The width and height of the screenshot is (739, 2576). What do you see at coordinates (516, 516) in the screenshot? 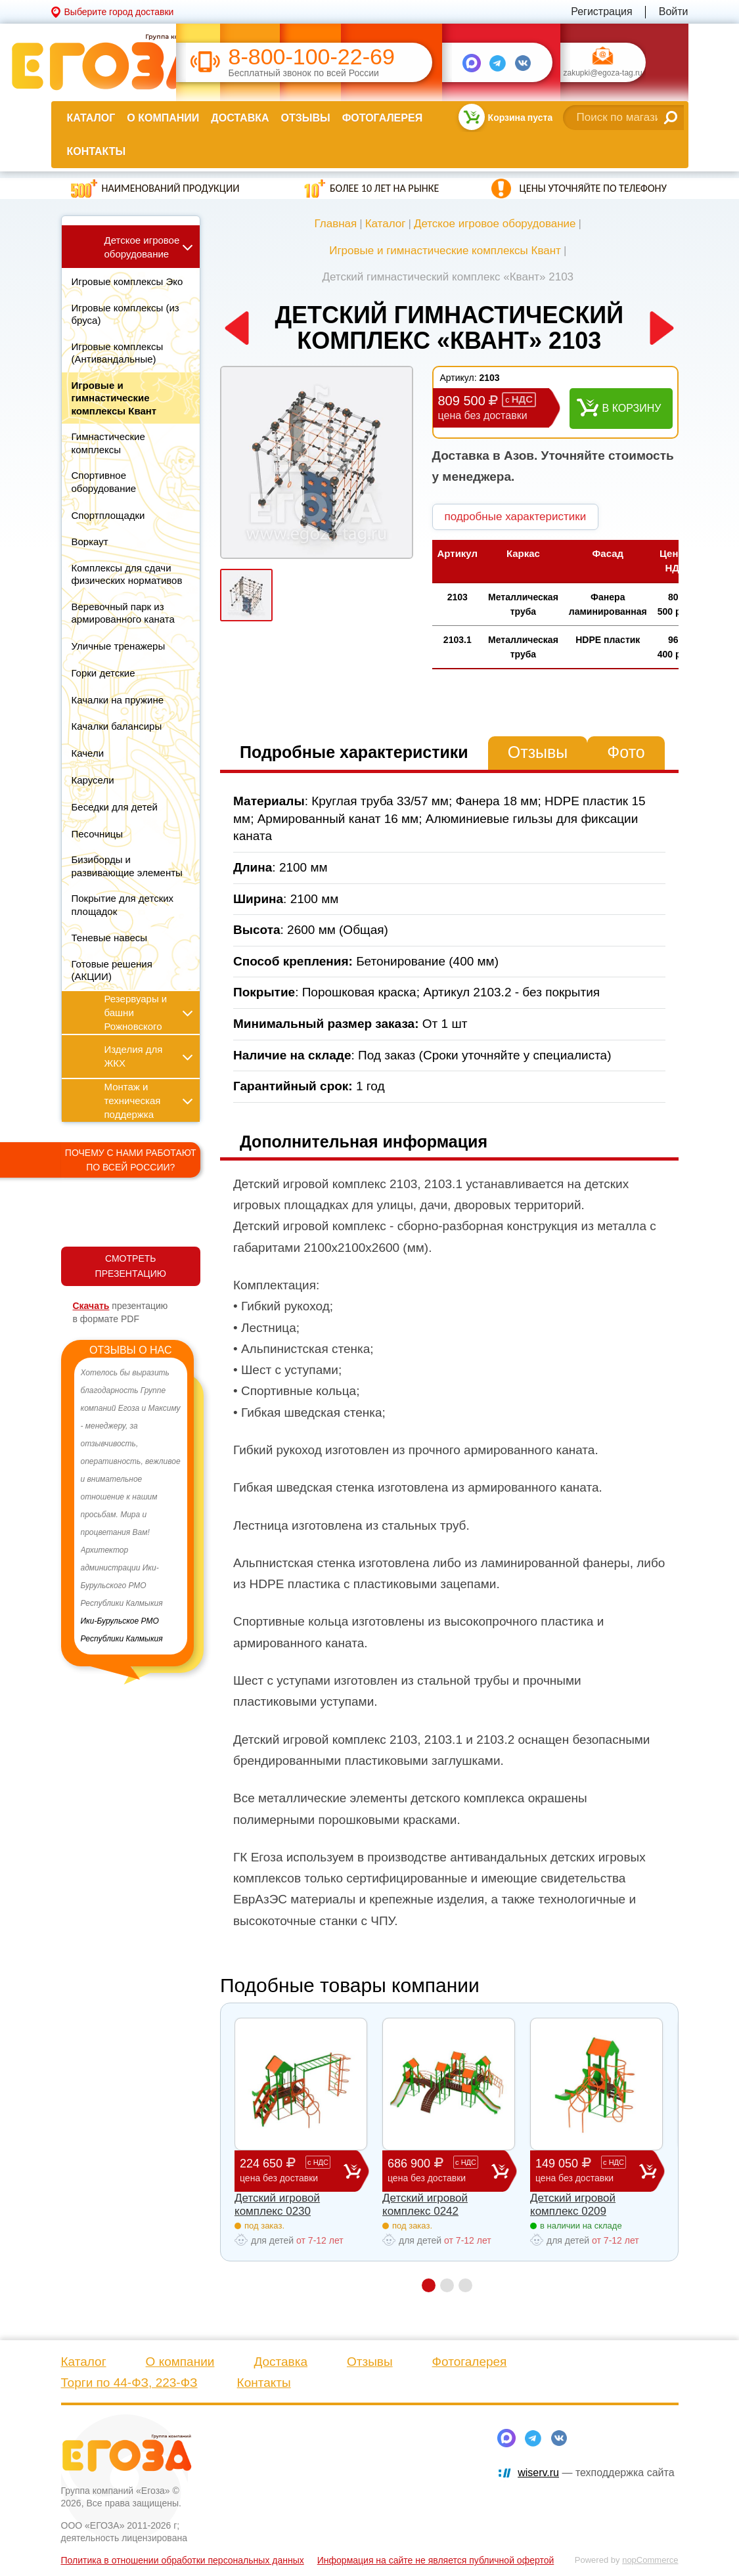
I see `подробные характеристики` at bounding box center [516, 516].